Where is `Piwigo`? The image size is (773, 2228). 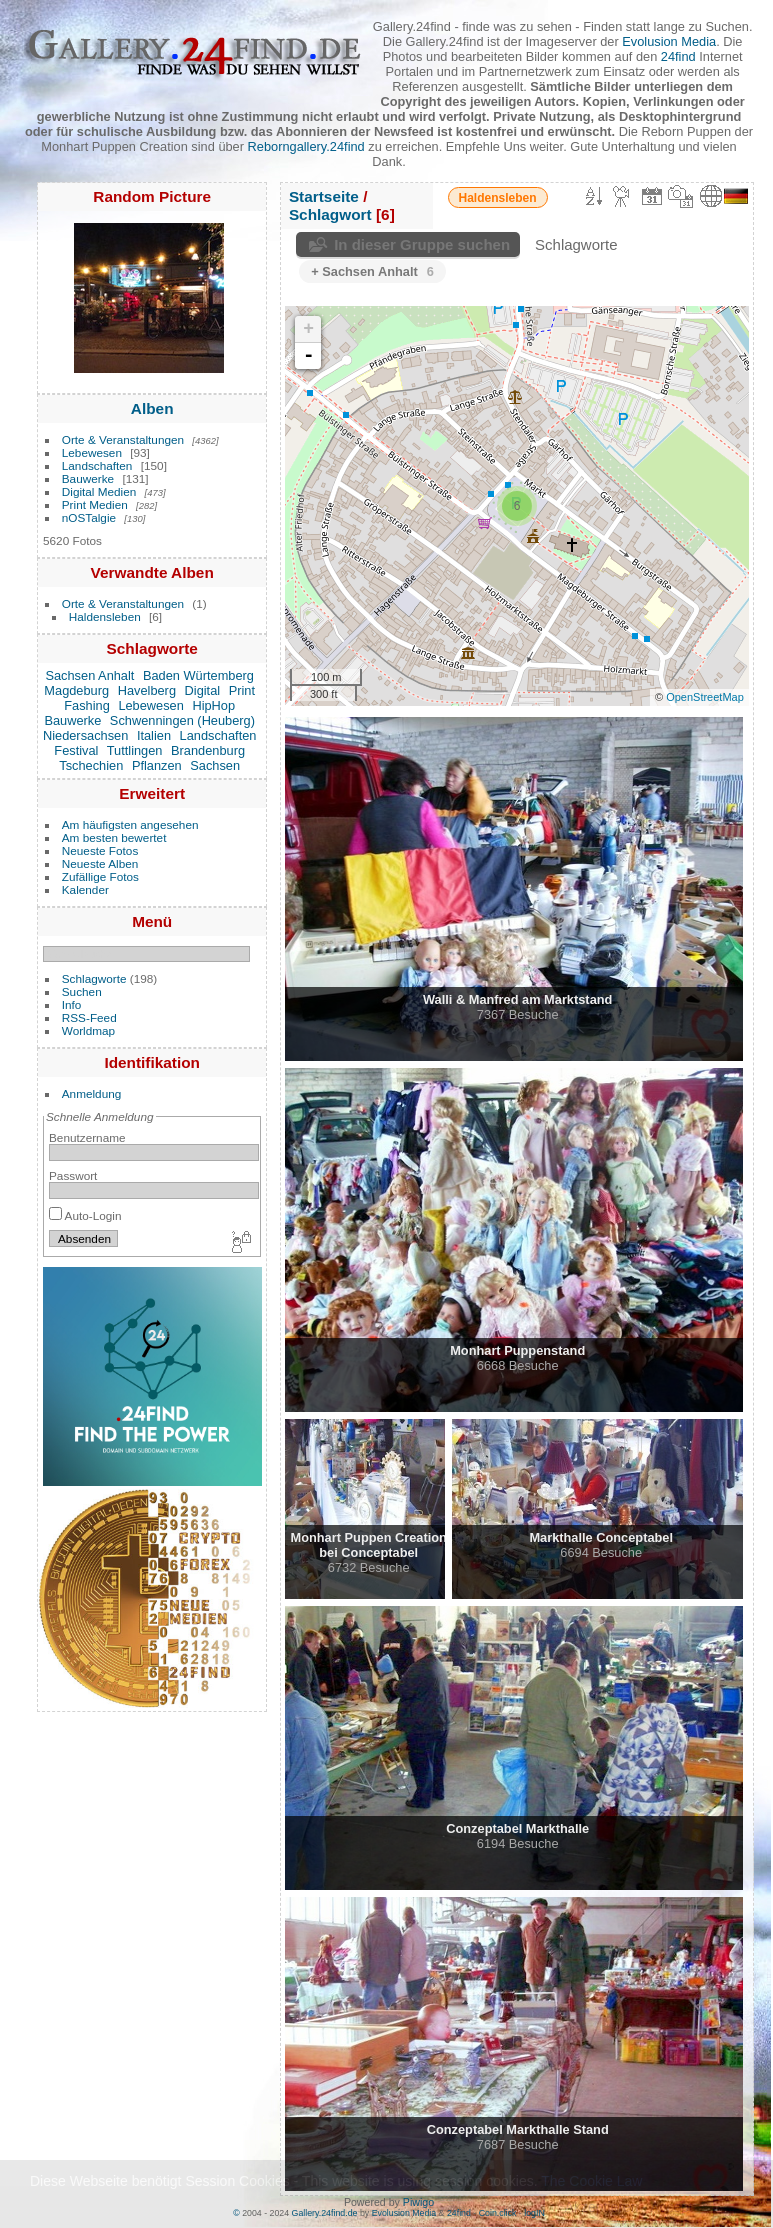 Piwigo is located at coordinates (418, 2202).